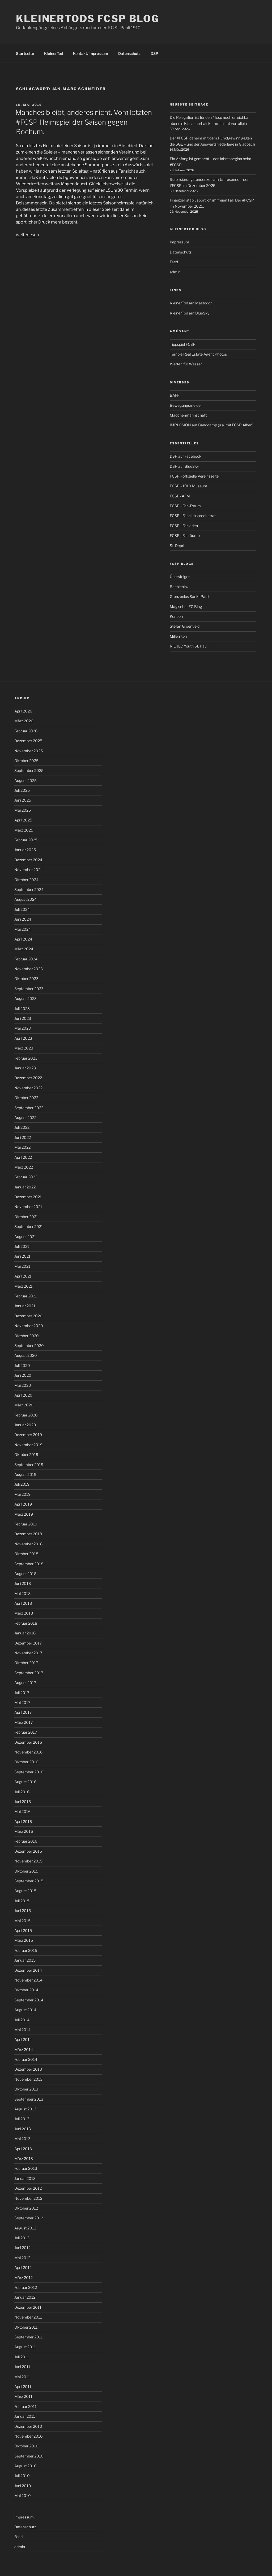  What do you see at coordinates (23, 1038) in the screenshot?
I see `April 2023` at bounding box center [23, 1038].